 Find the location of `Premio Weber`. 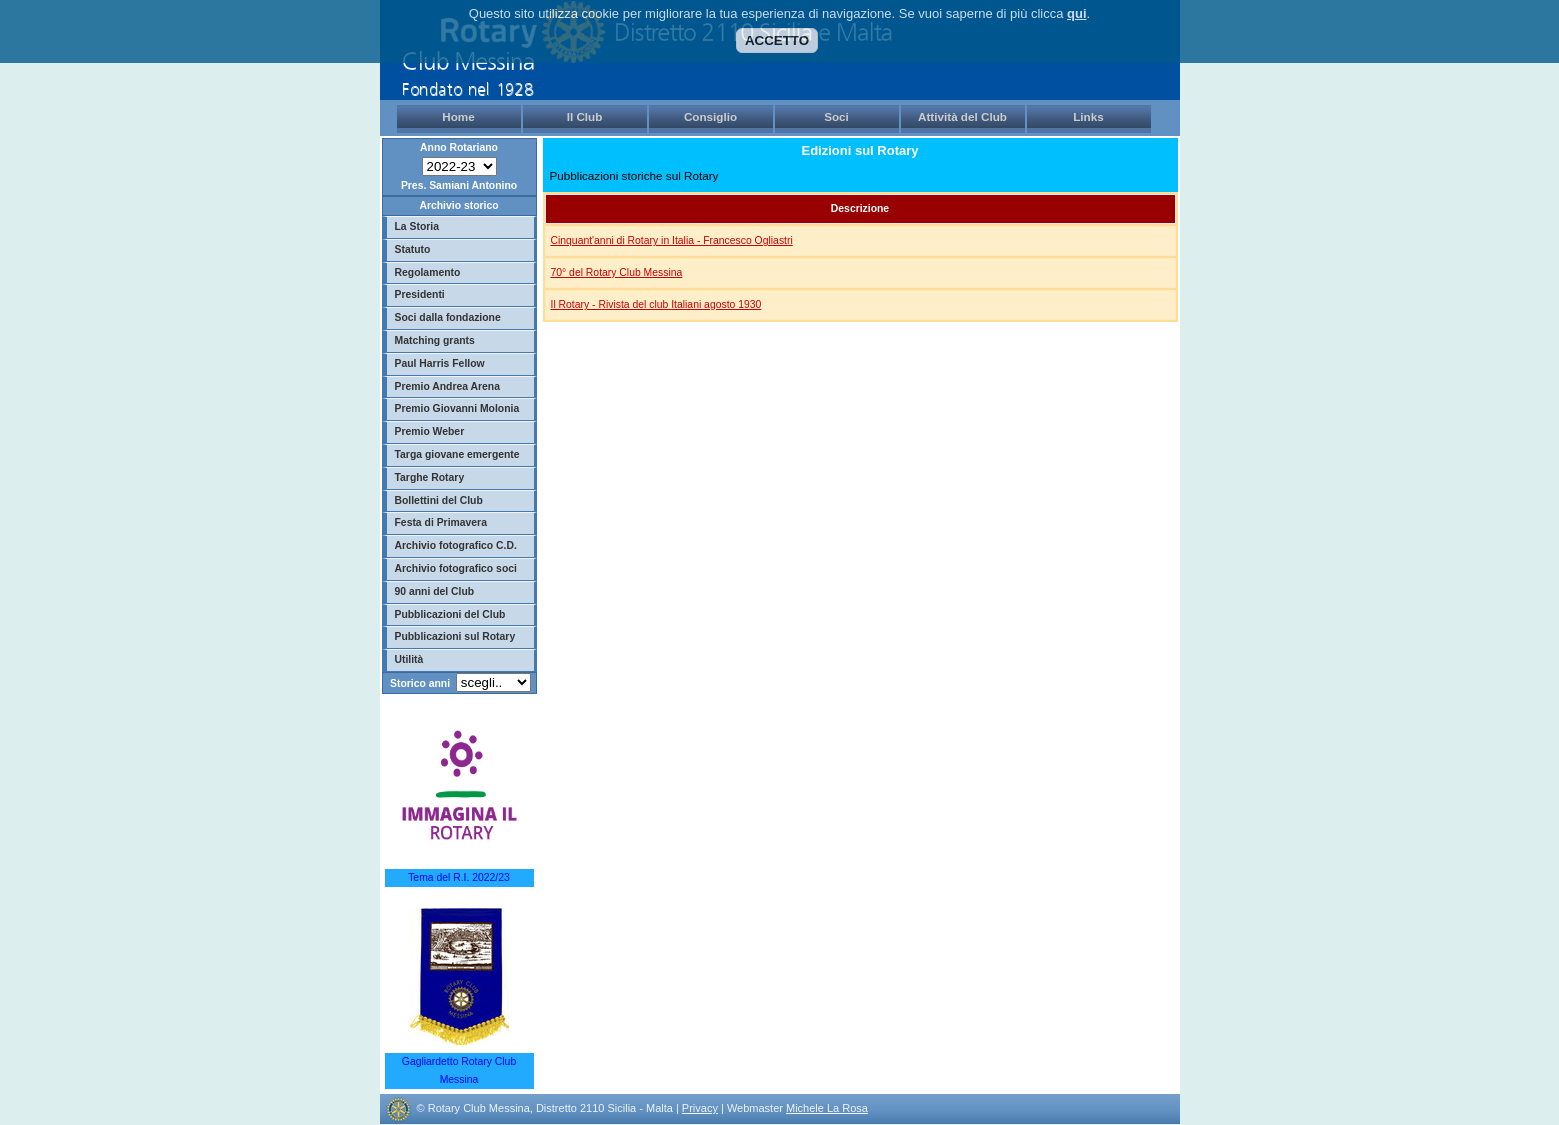

Premio Weber is located at coordinates (430, 431).